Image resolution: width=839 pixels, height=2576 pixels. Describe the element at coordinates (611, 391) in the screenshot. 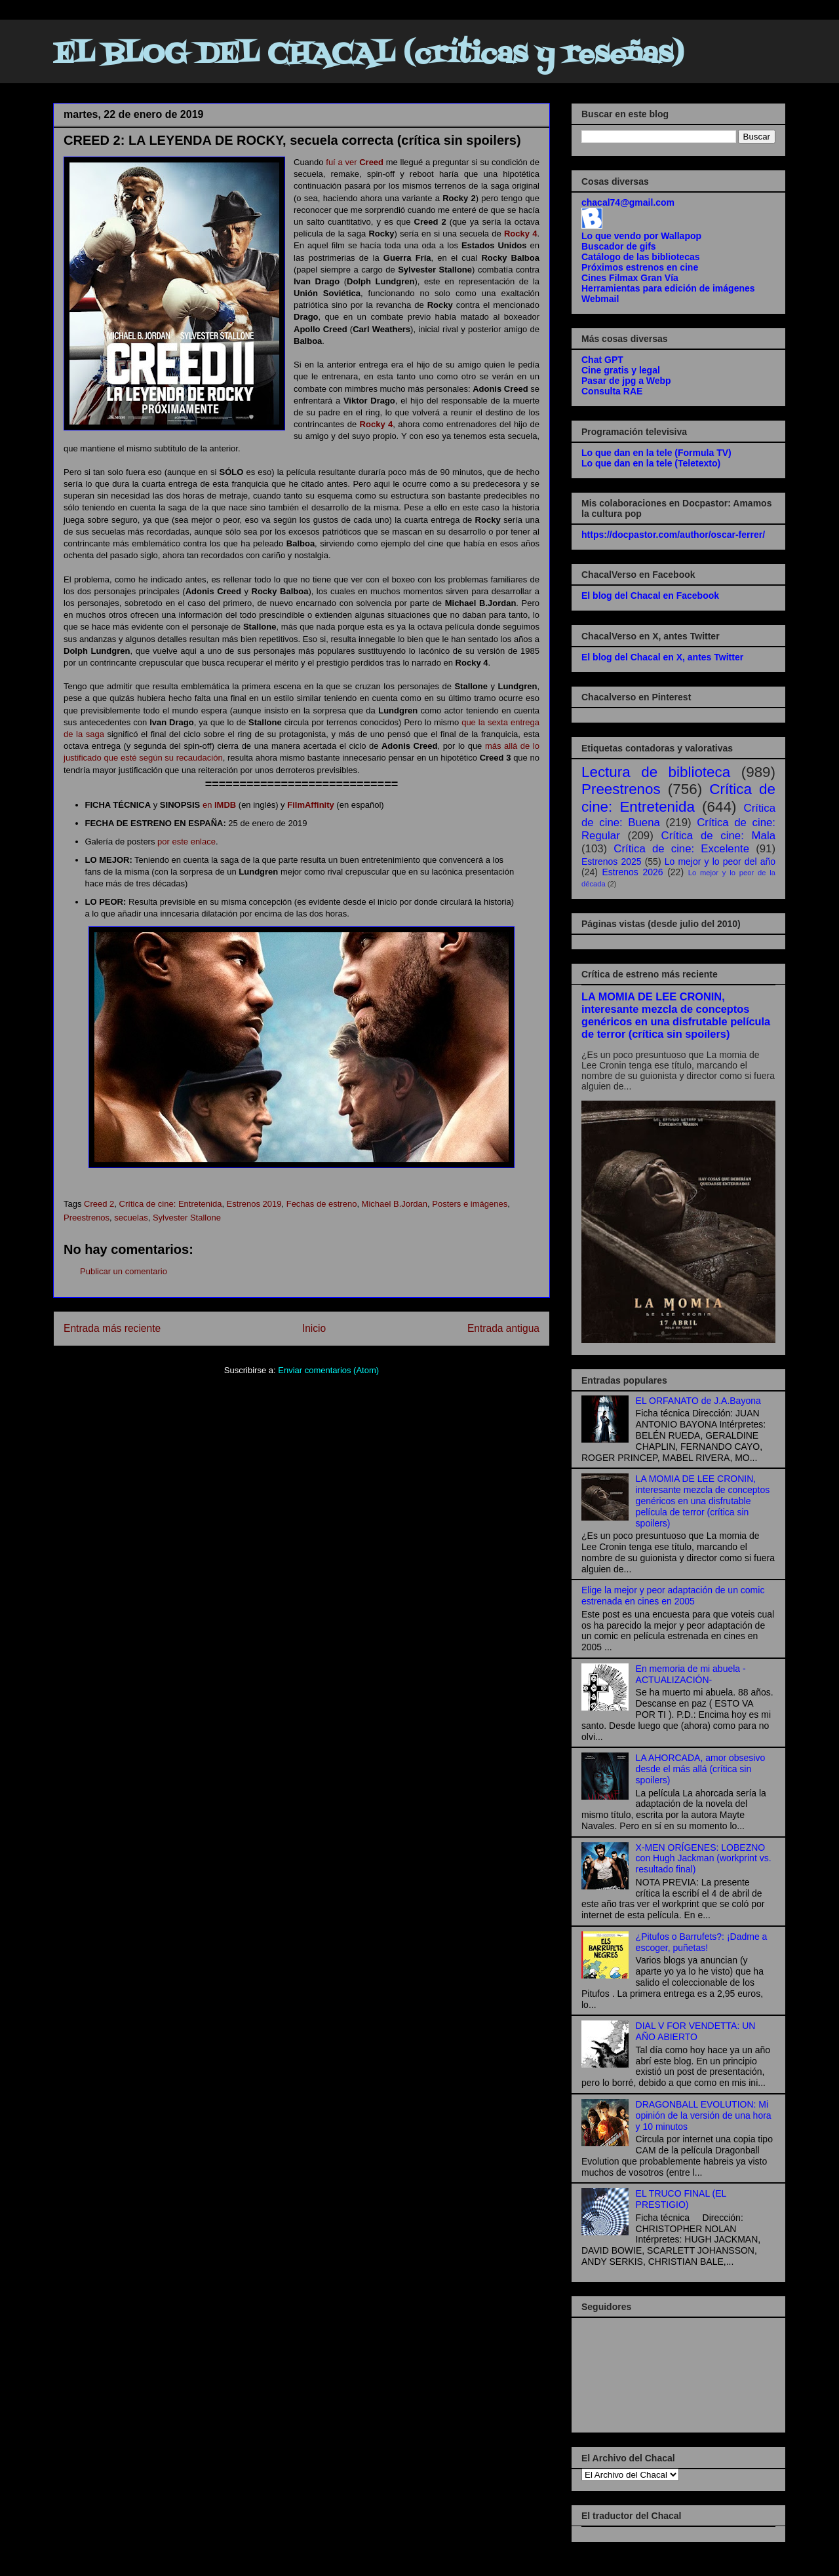

I see `Consulta RAE` at that location.